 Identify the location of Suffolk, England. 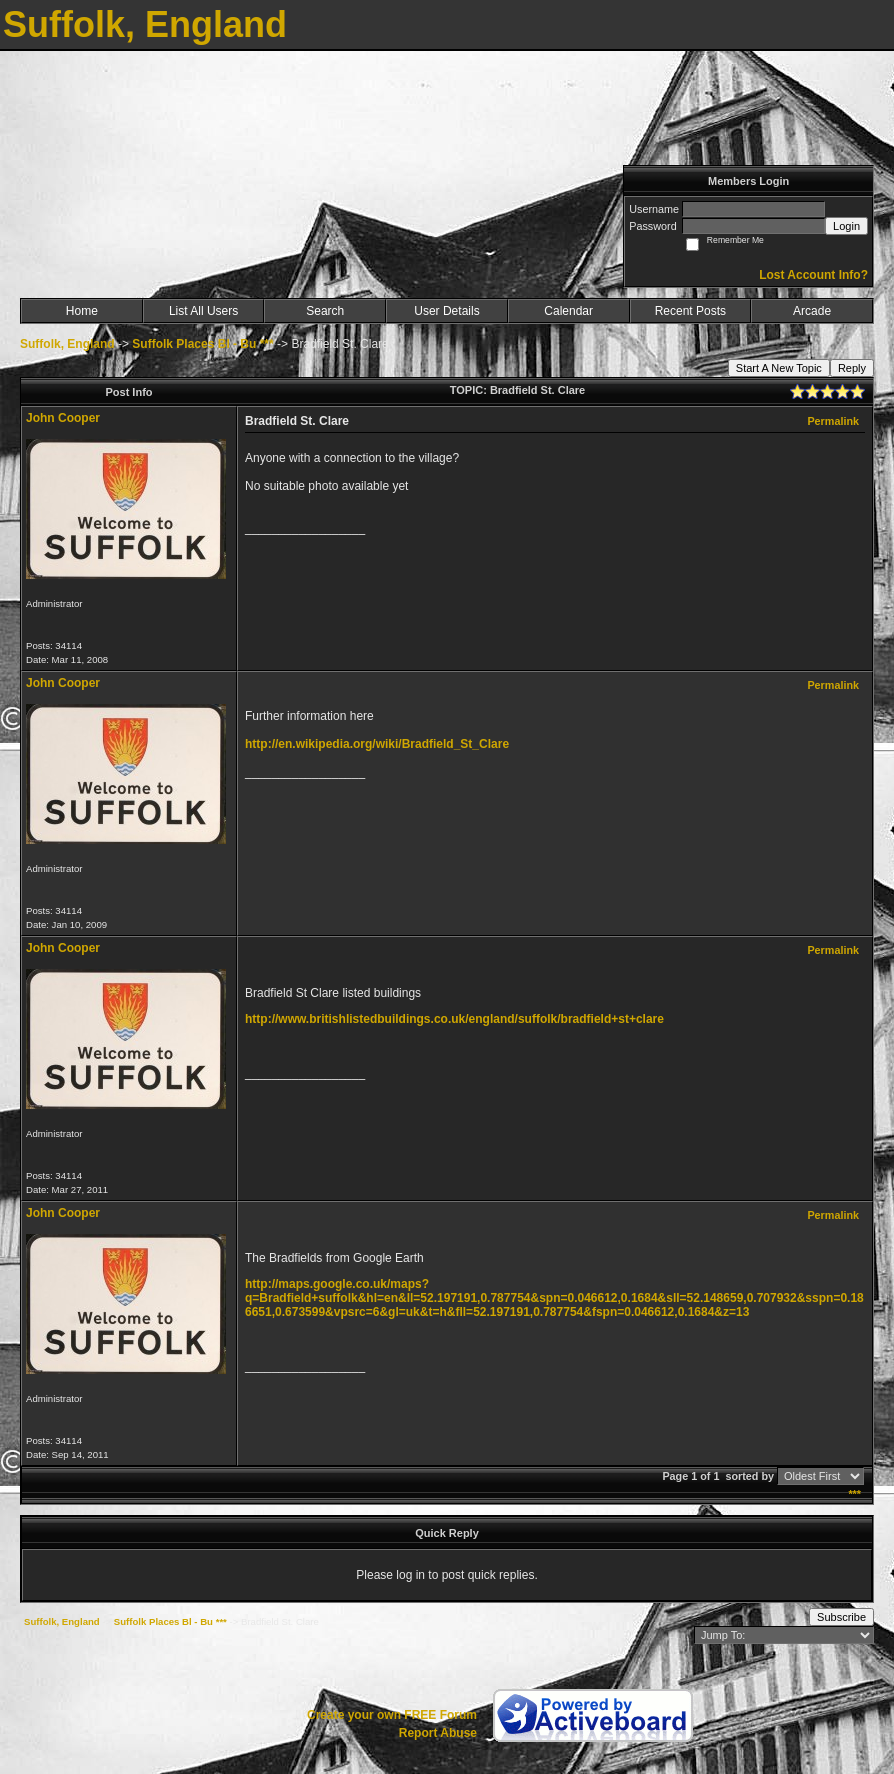
(67, 344).